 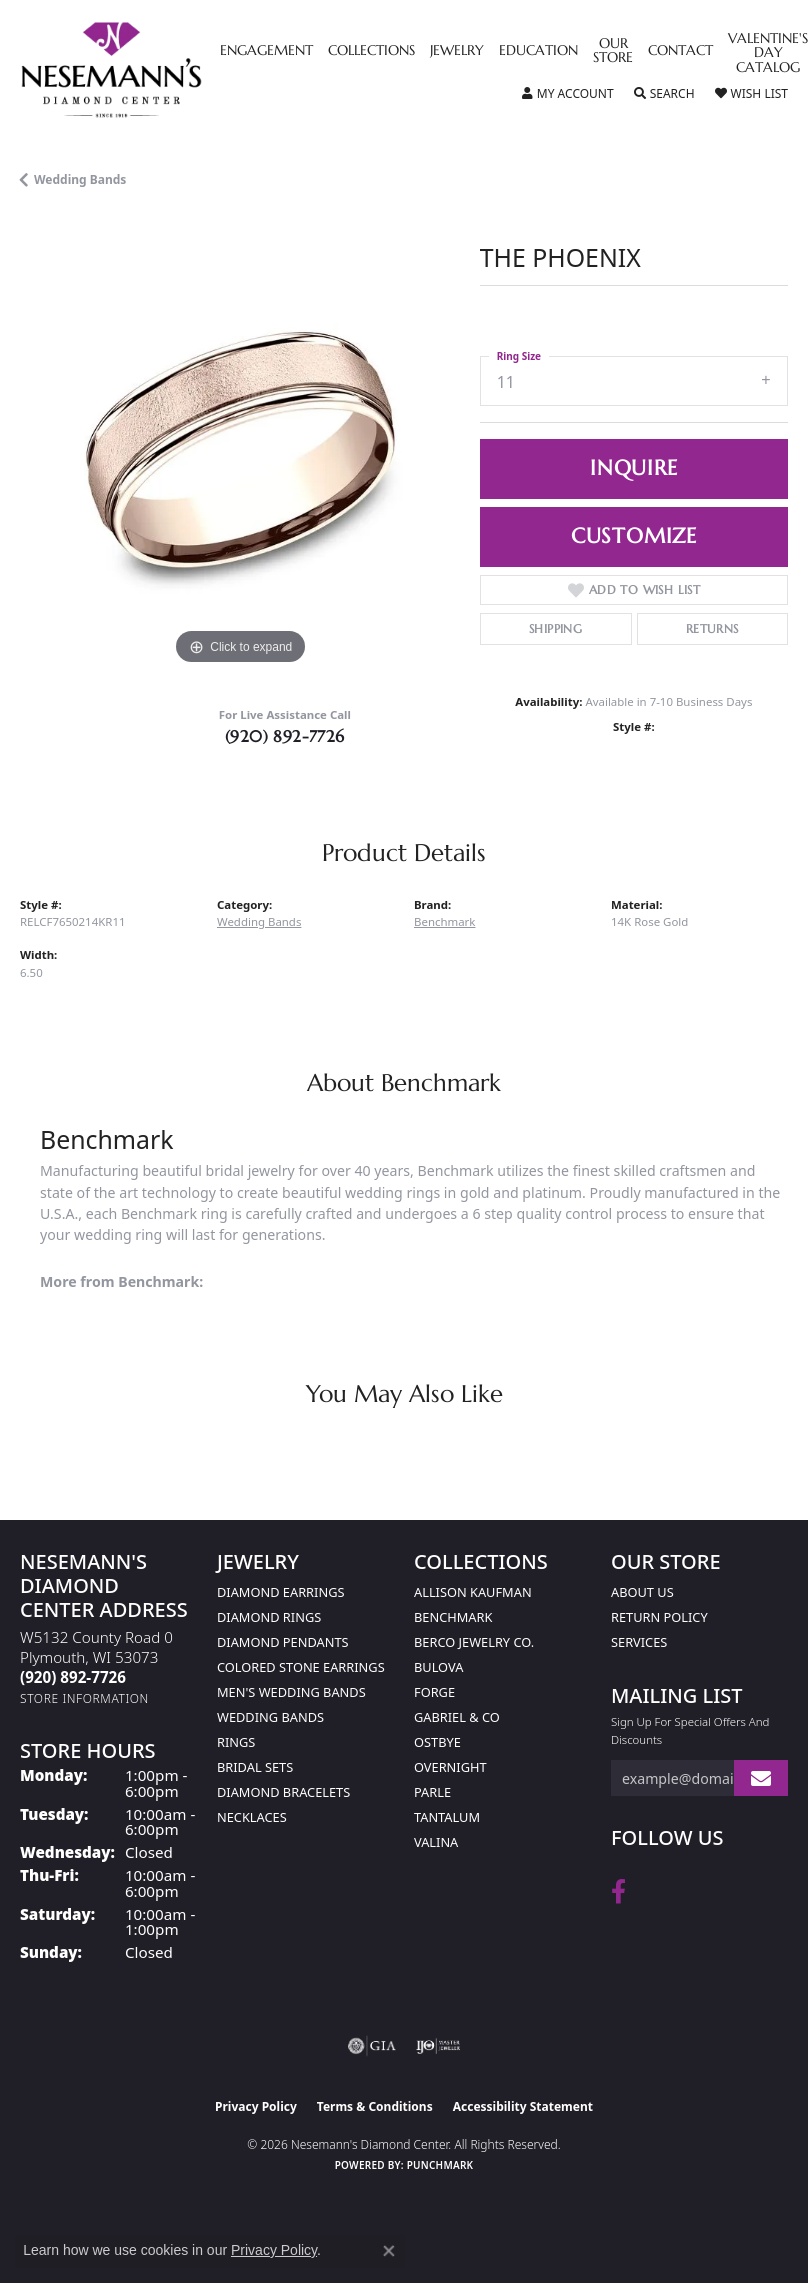 What do you see at coordinates (768, 53) in the screenshot?
I see `Valentine's Day Catalog` at bounding box center [768, 53].